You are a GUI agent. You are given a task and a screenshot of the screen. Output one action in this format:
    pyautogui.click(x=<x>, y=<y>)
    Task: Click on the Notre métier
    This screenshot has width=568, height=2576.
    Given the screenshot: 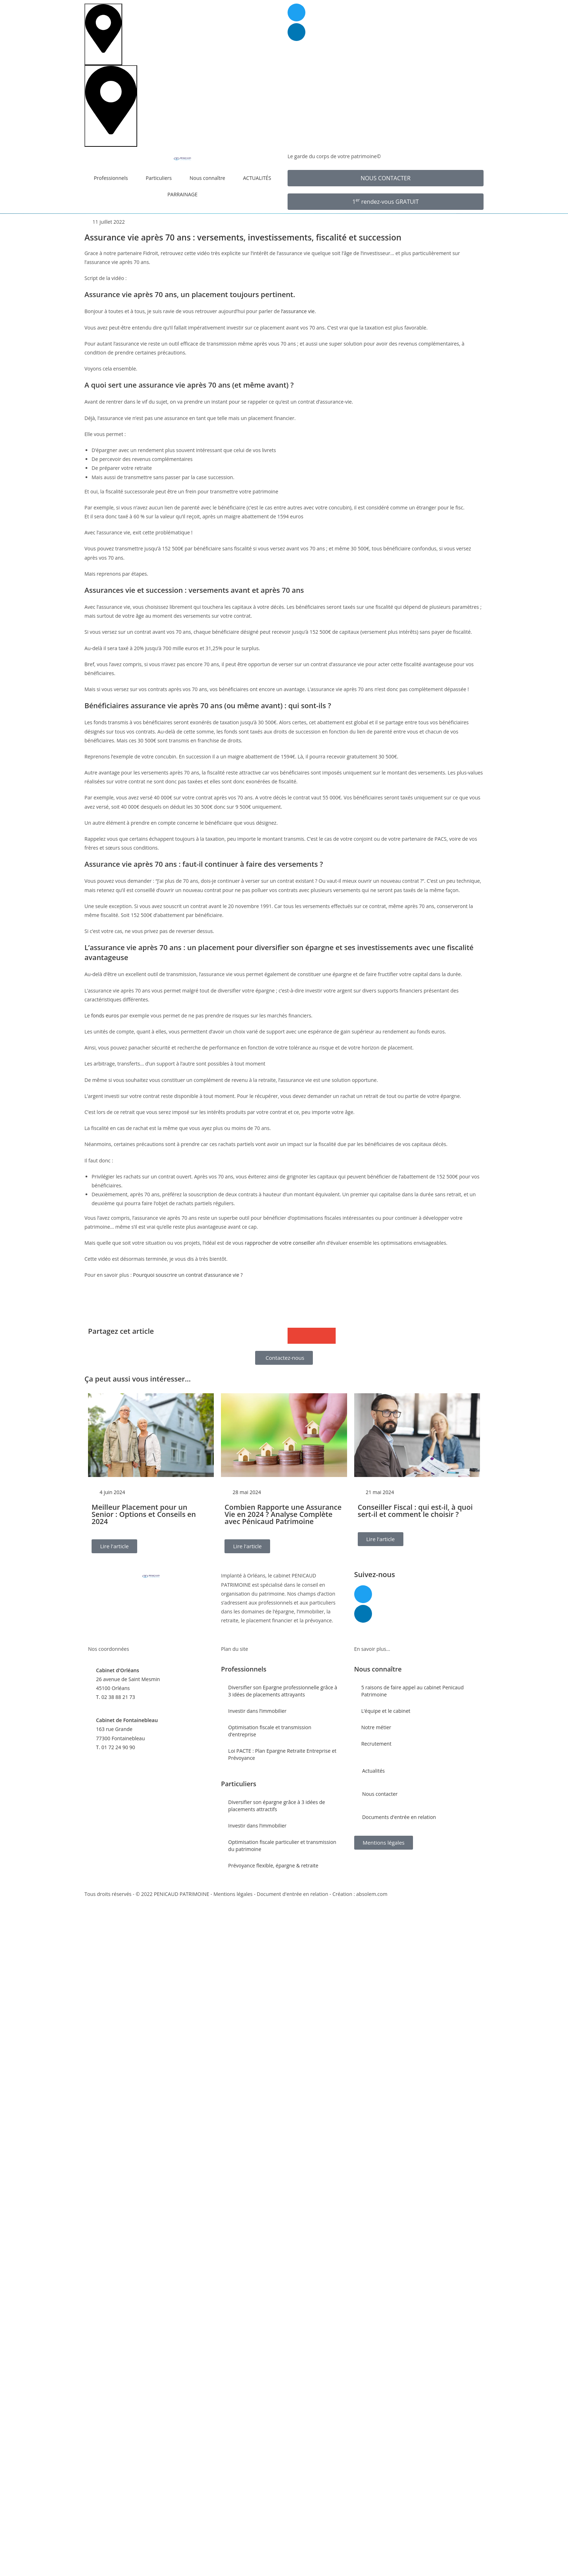 What is the action you would take?
    pyautogui.click(x=376, y=1727)
    